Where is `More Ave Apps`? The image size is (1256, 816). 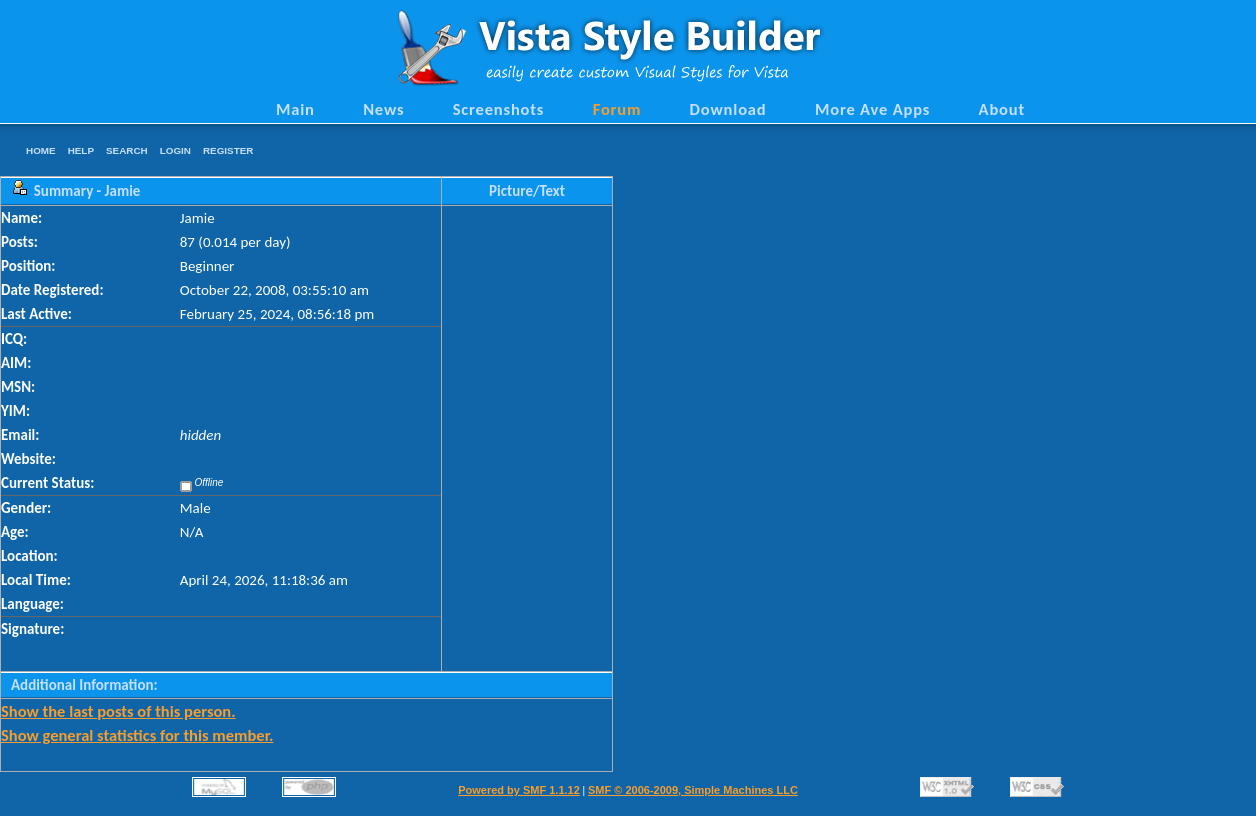
More Ave Apps is located at coordinates (872, 109).